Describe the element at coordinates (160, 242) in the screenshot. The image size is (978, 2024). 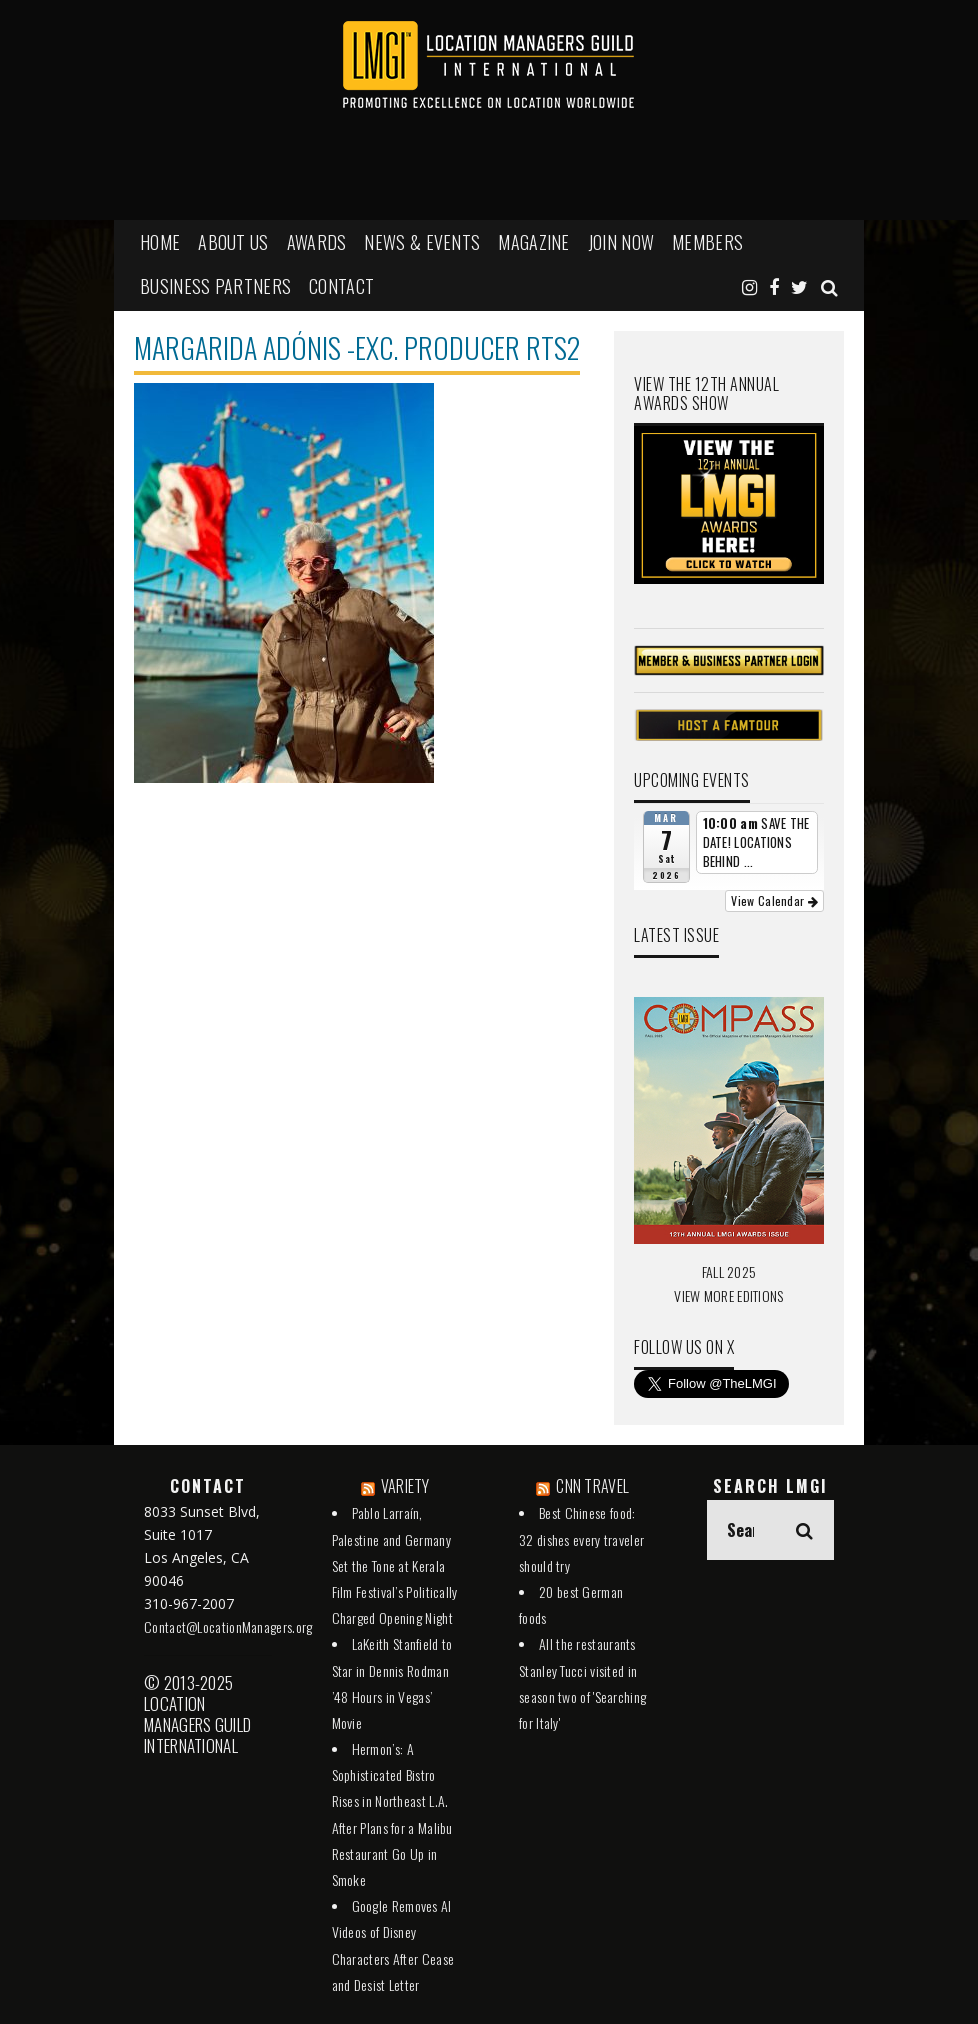
I see `HOME` at that location.